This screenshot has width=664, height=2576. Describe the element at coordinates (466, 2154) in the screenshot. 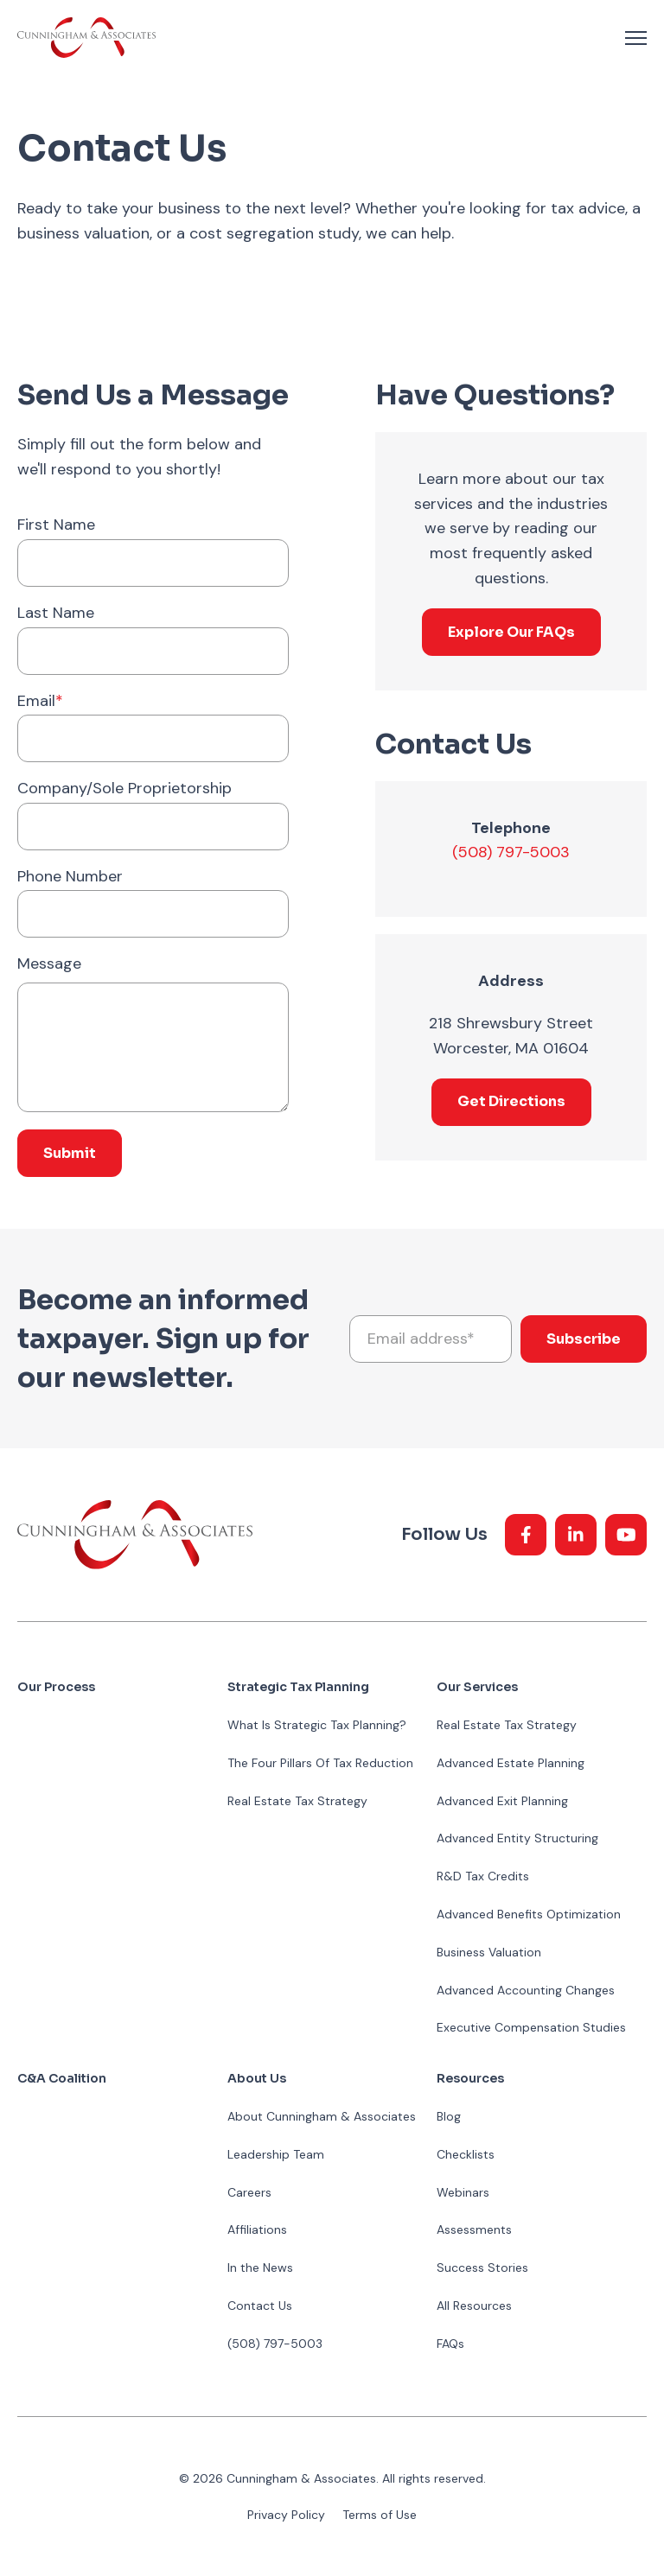

I see `Checklists` at that location.